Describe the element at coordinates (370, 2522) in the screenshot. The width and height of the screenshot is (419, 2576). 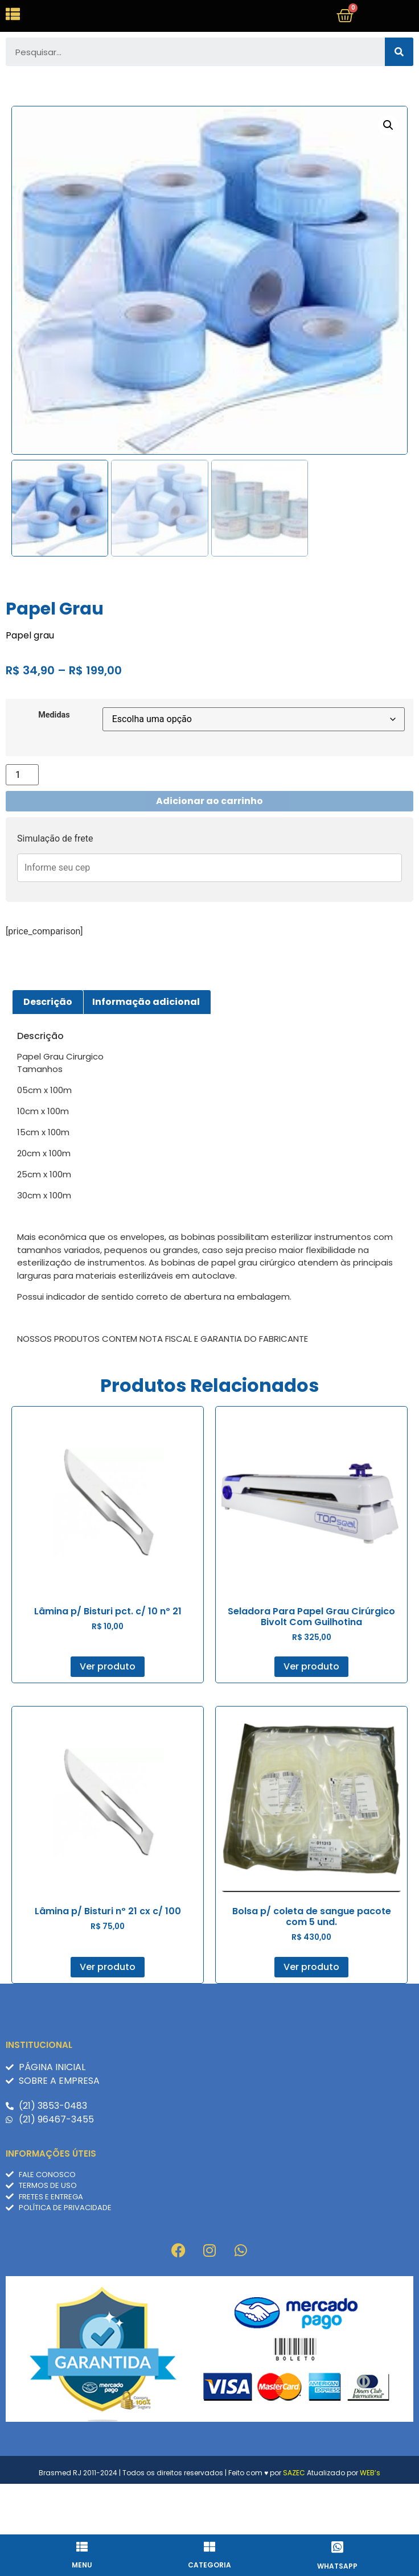
I see `WEB’s` at that location.